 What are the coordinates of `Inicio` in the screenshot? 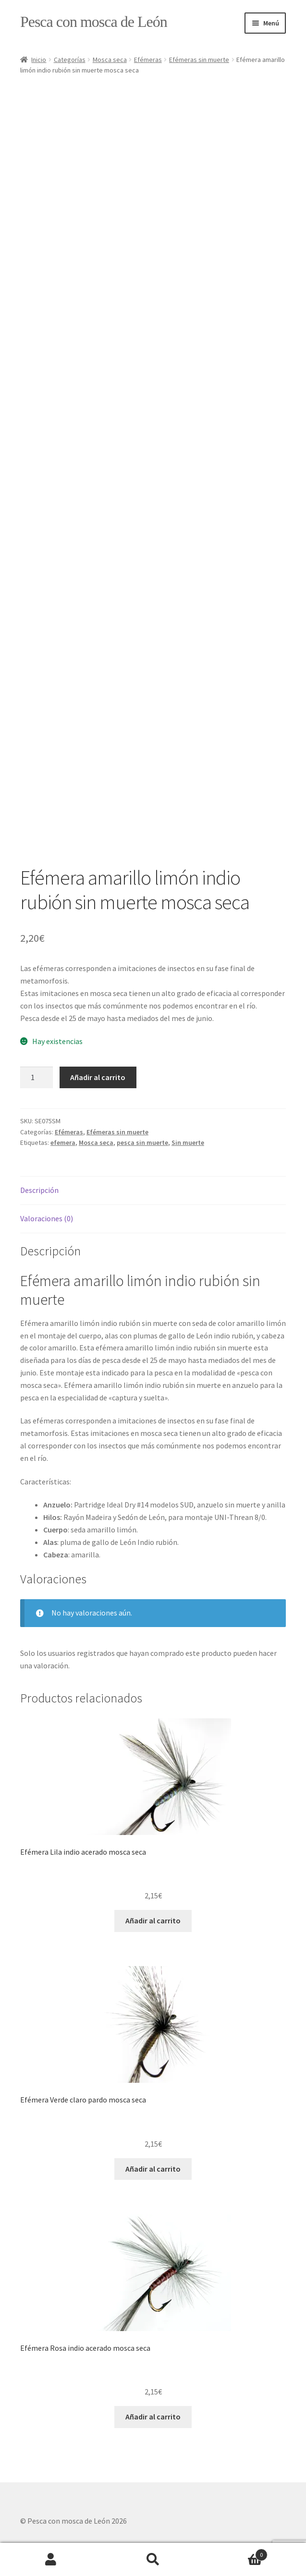 It's located at (38, 59).